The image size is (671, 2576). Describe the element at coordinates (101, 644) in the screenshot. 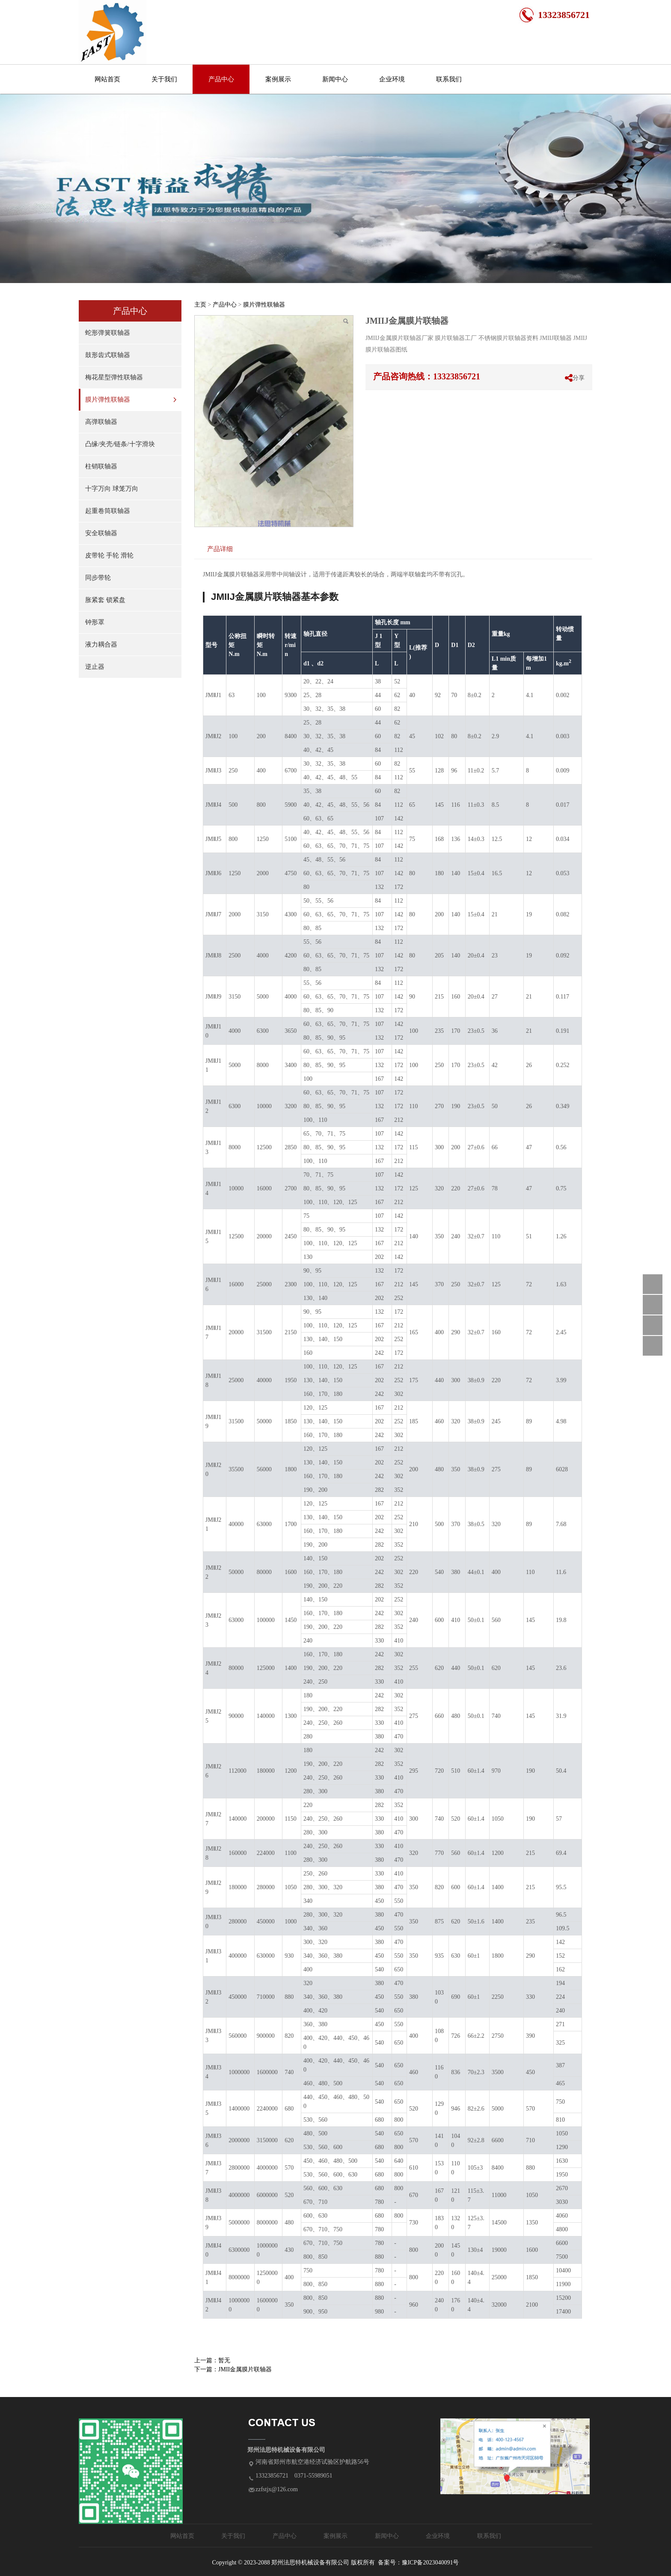

I see `液力耦合器` at that location.